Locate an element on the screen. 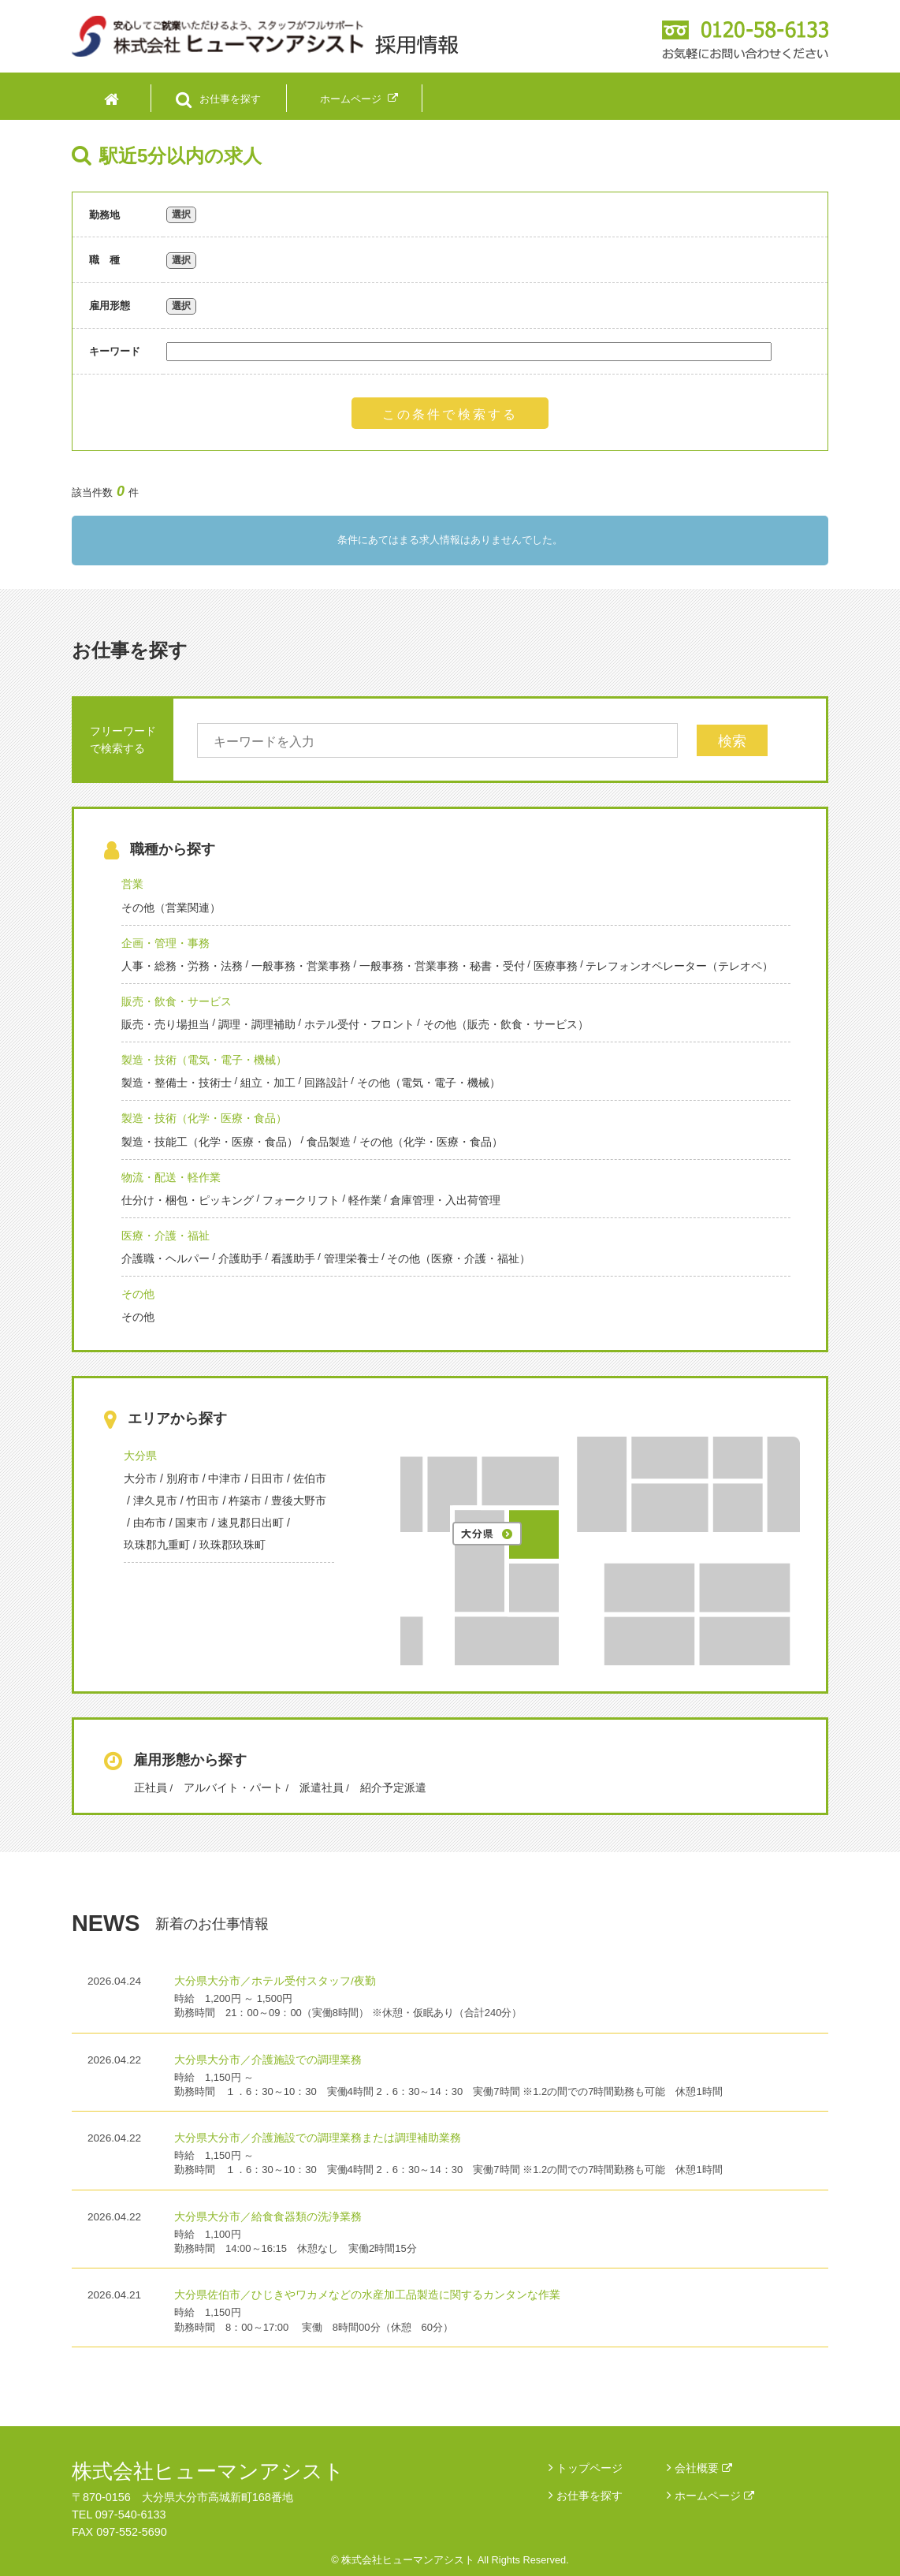 This screenshot has width=900, height=2576. 仕分け・梱包・ピッキング is located at coordinates (187, 1200).